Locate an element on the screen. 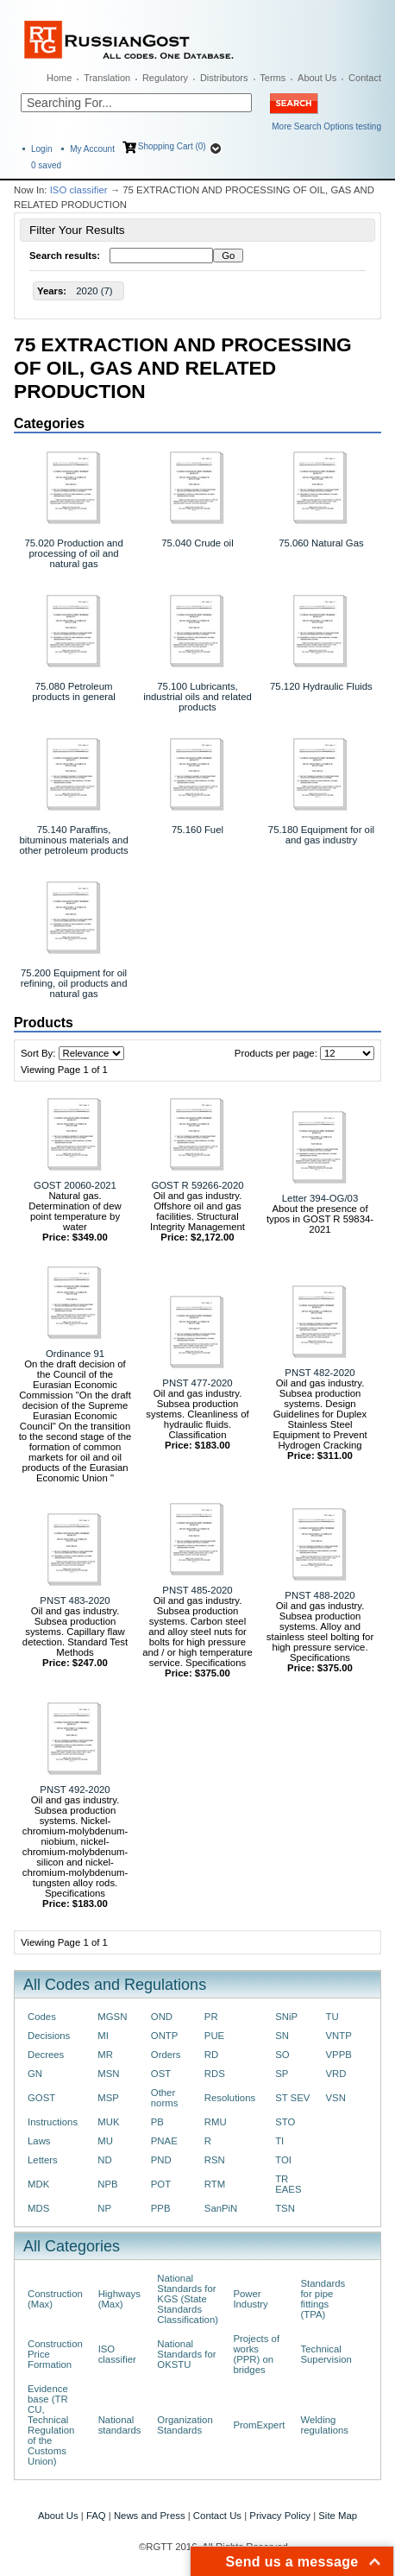 This screenshot has width=395, height=2576. RD is located at coordinates (211, 2054).